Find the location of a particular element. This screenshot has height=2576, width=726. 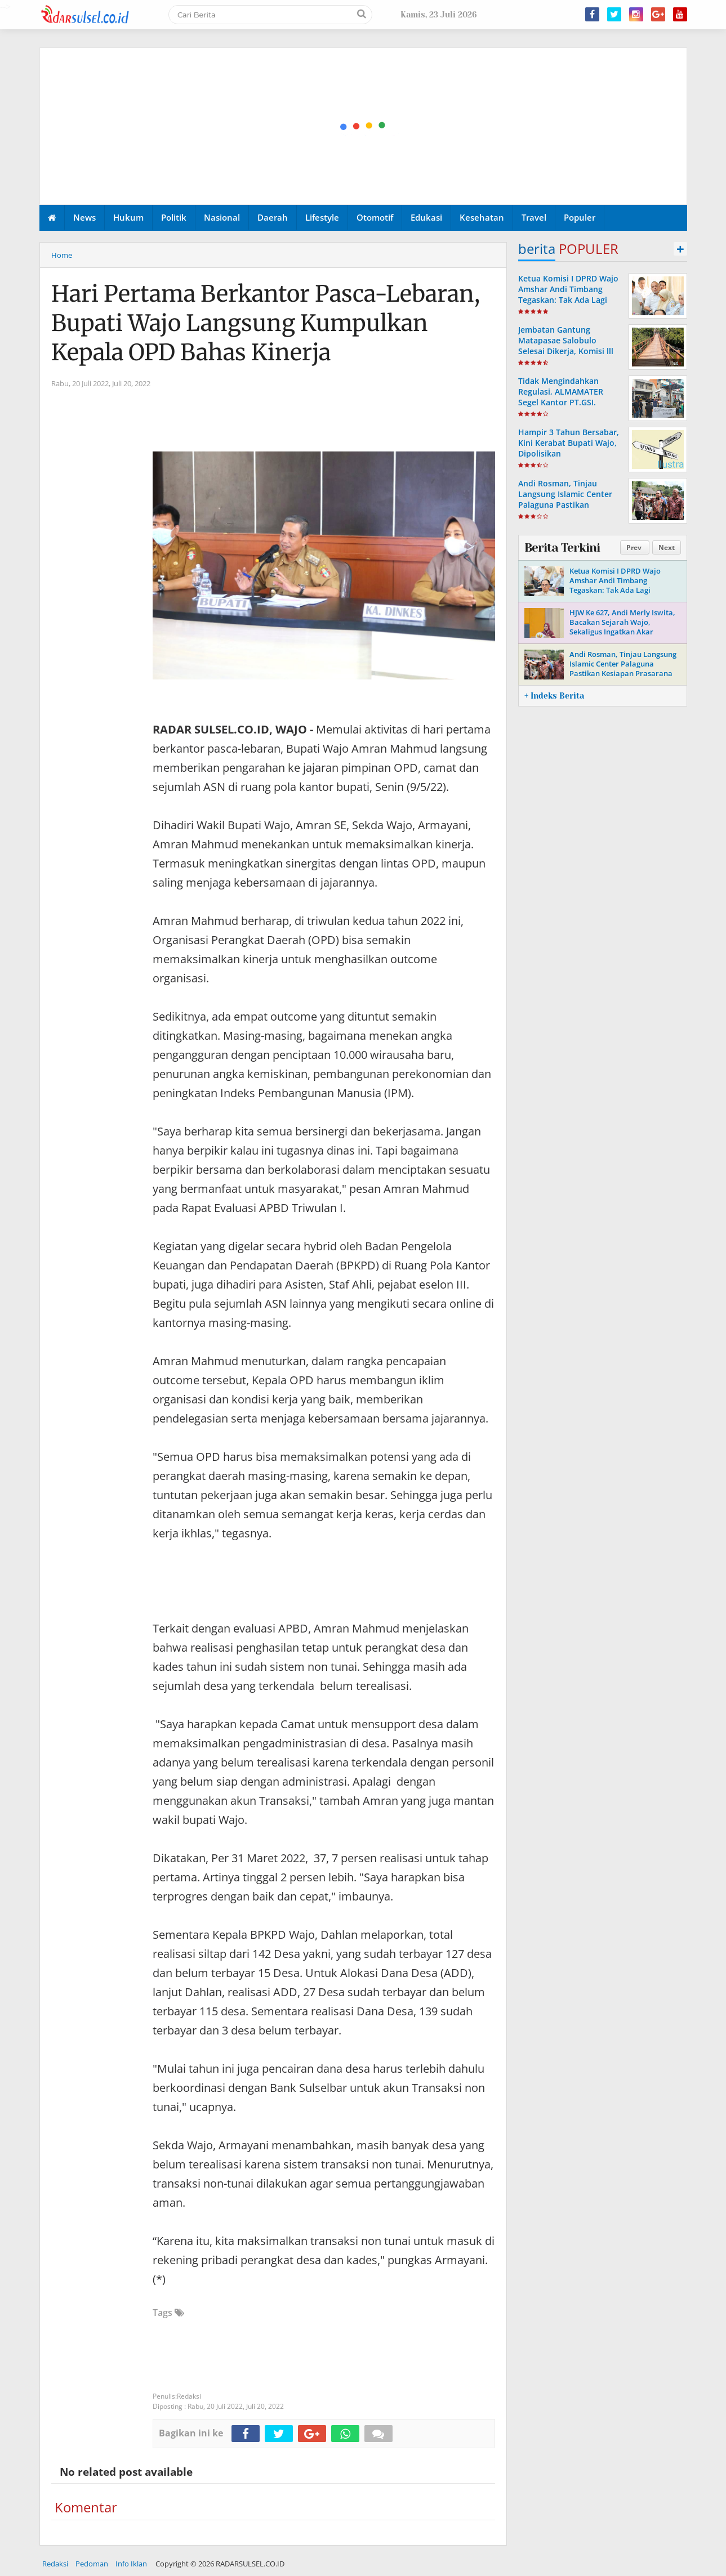

Hukum is located at coordinates (128, 217).